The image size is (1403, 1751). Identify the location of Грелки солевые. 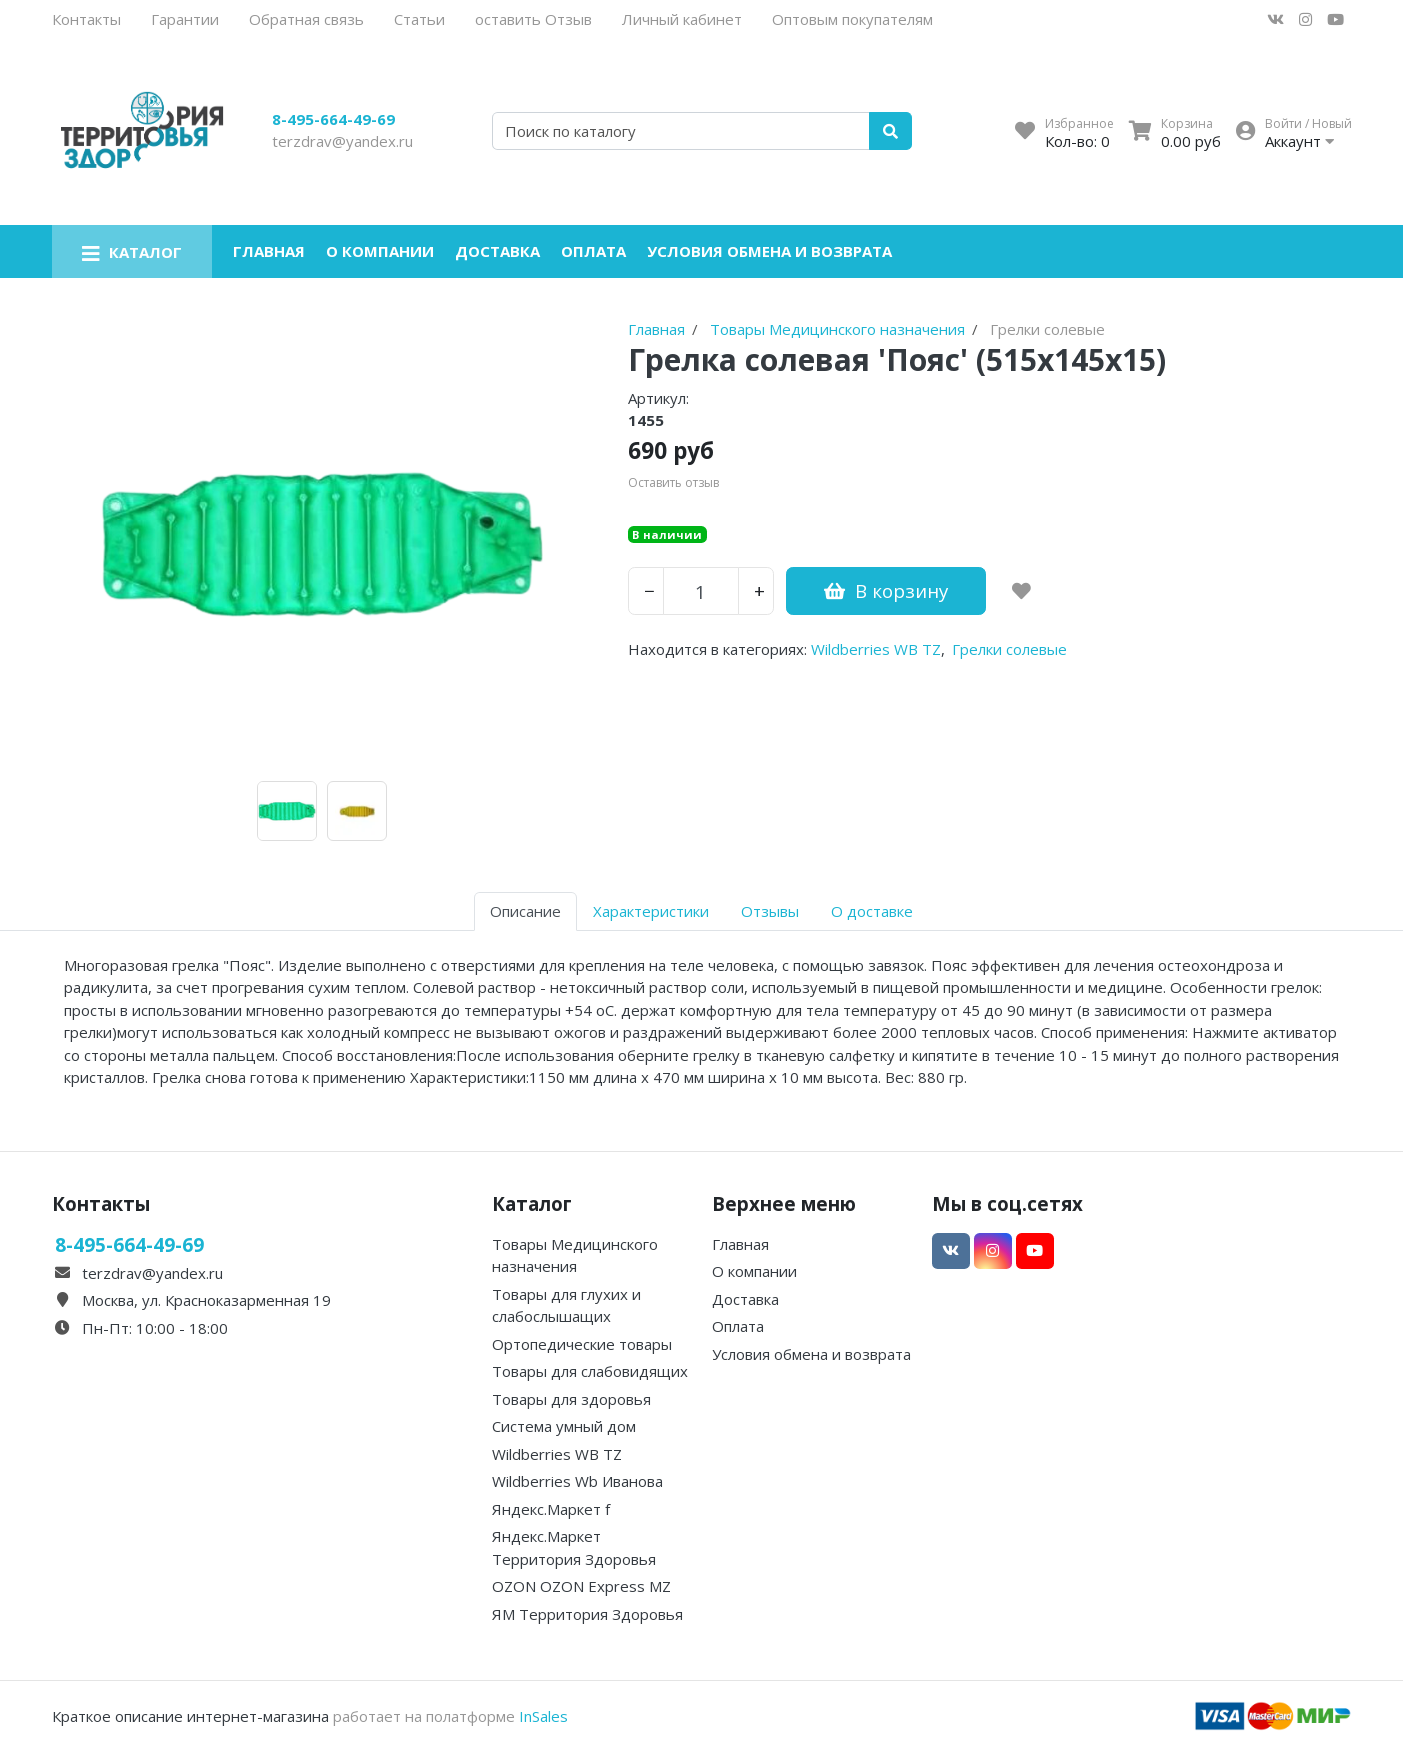
(1009, 649).